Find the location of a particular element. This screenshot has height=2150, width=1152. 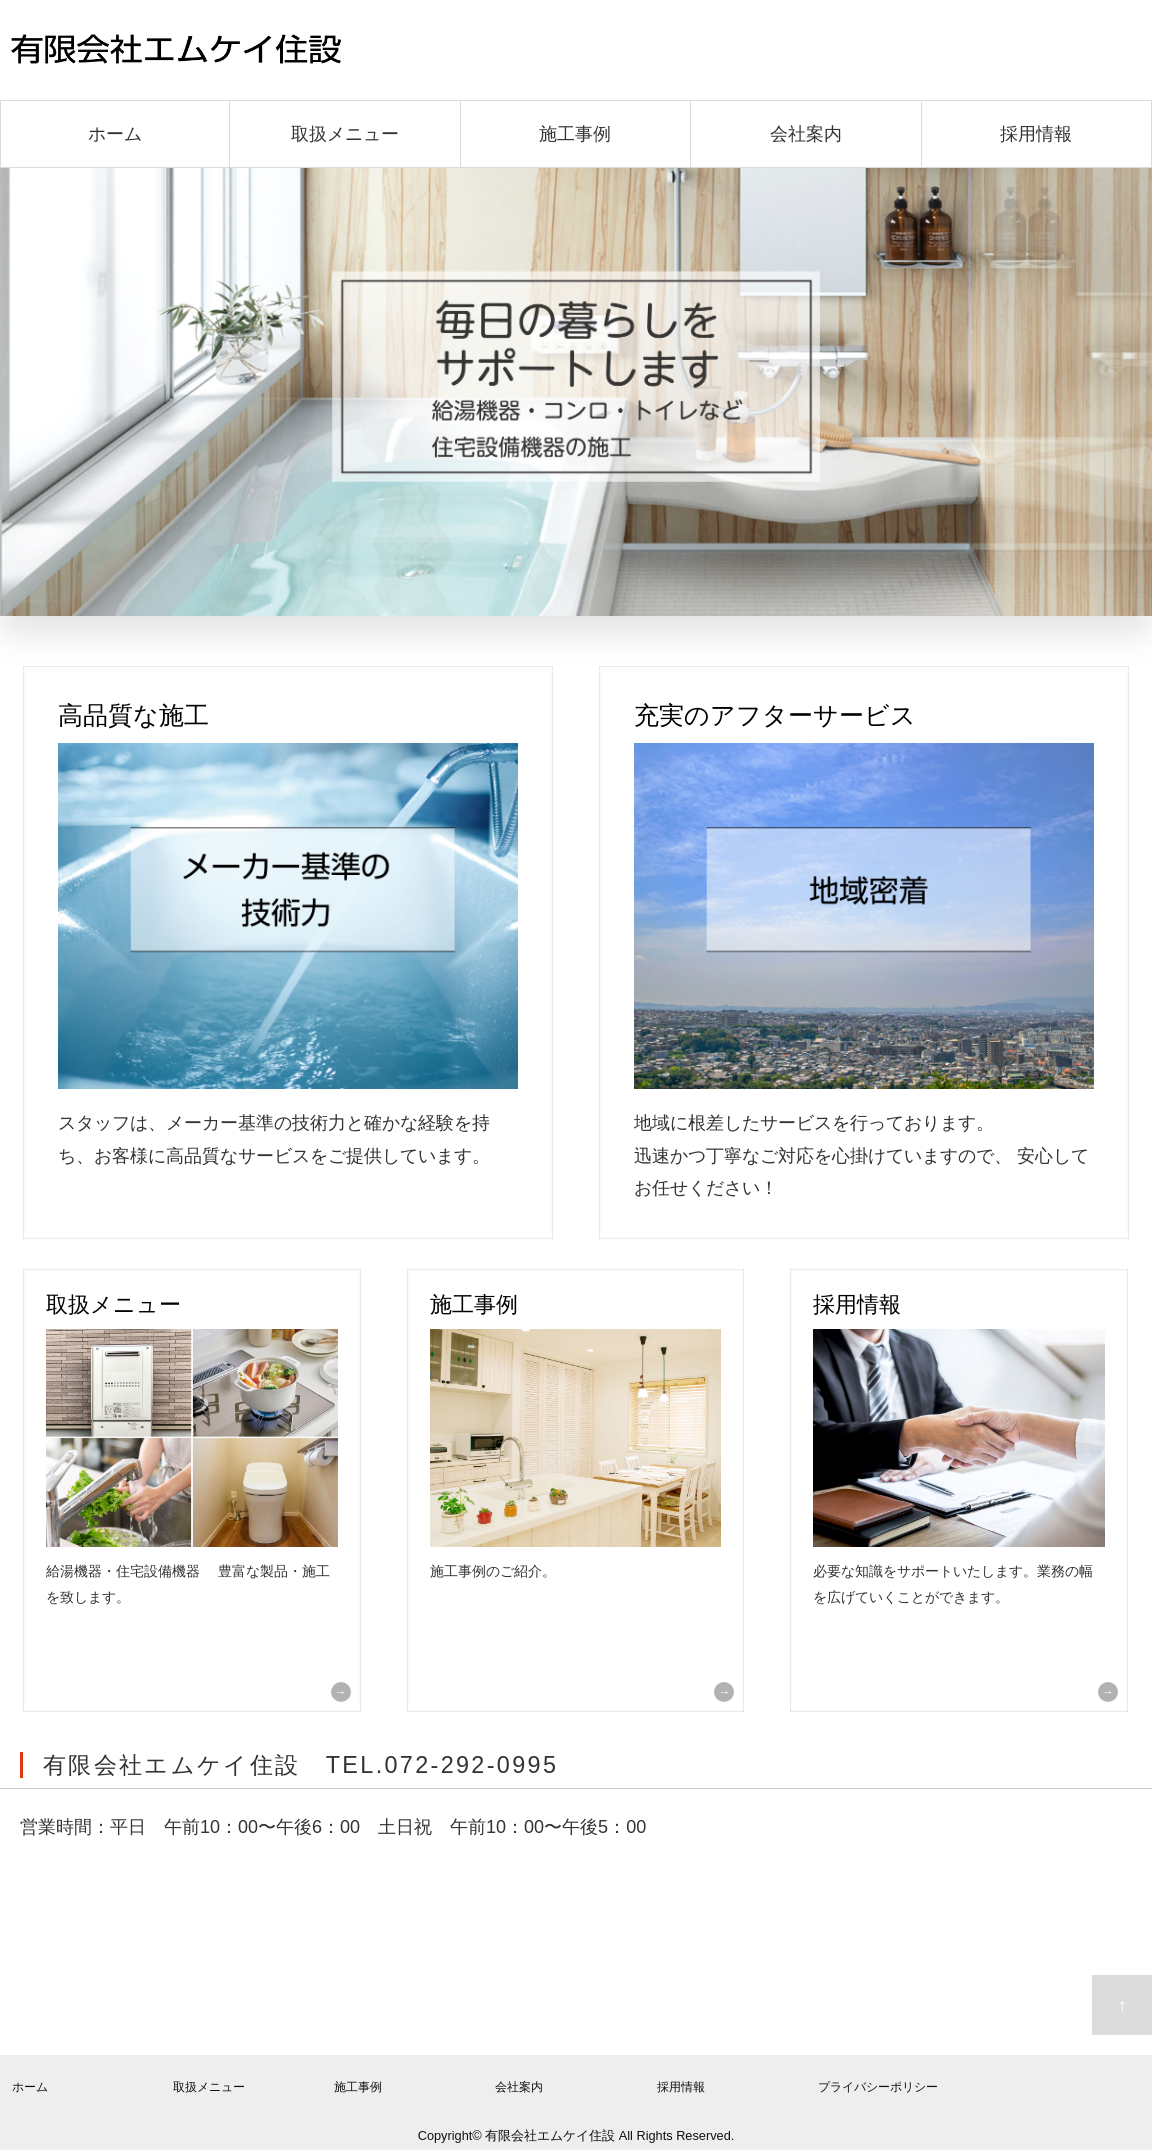

施工事例 is located at coordinates (575, 134).